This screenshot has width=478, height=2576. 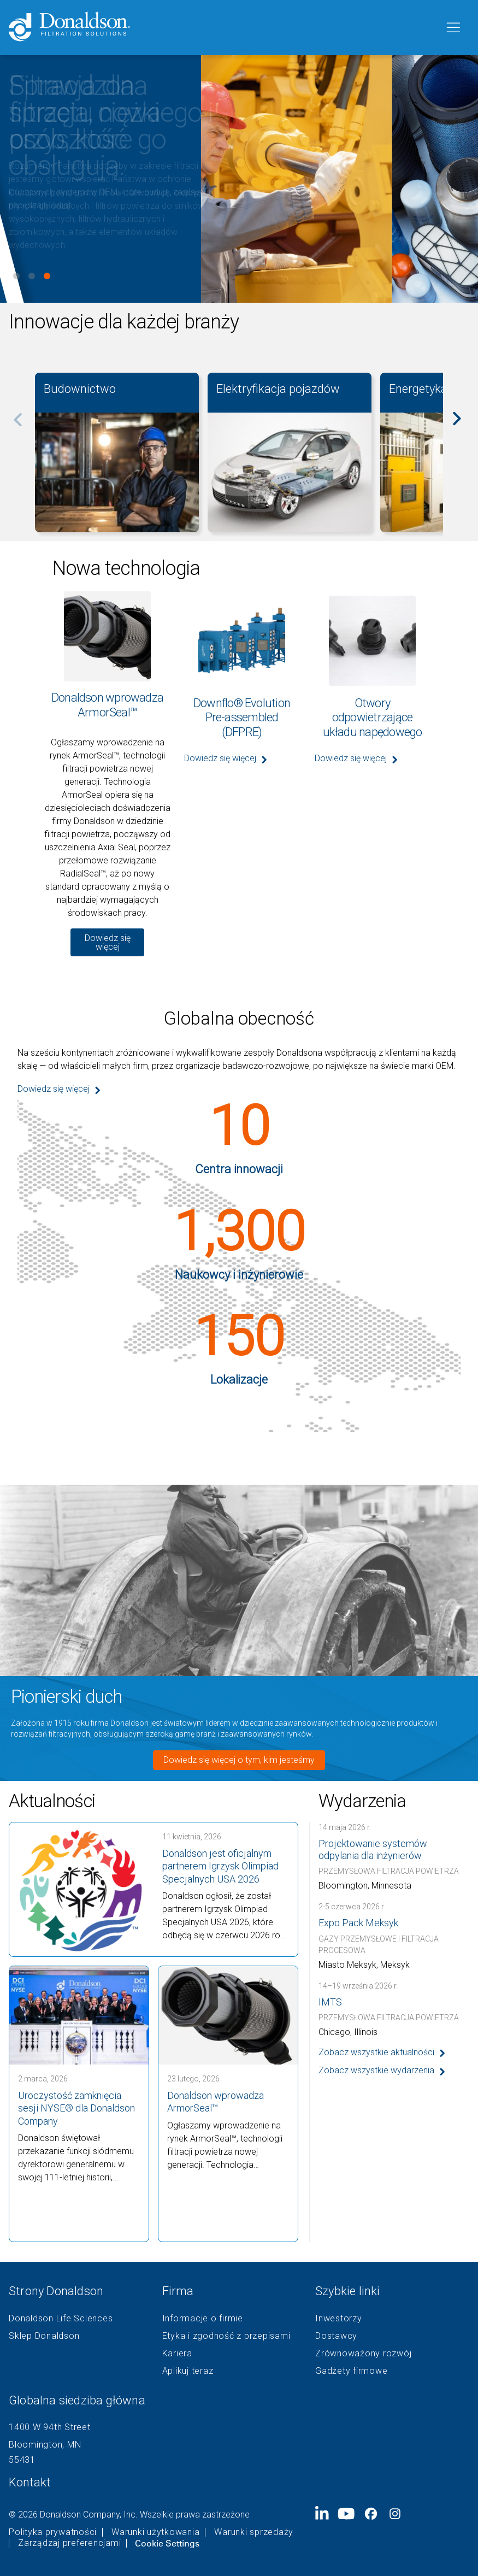 What do you see at coordinates (226, 2336) in the screenshot?
I see `Etyka i zgodność z przepisami` at bounding box center [226, 2336].